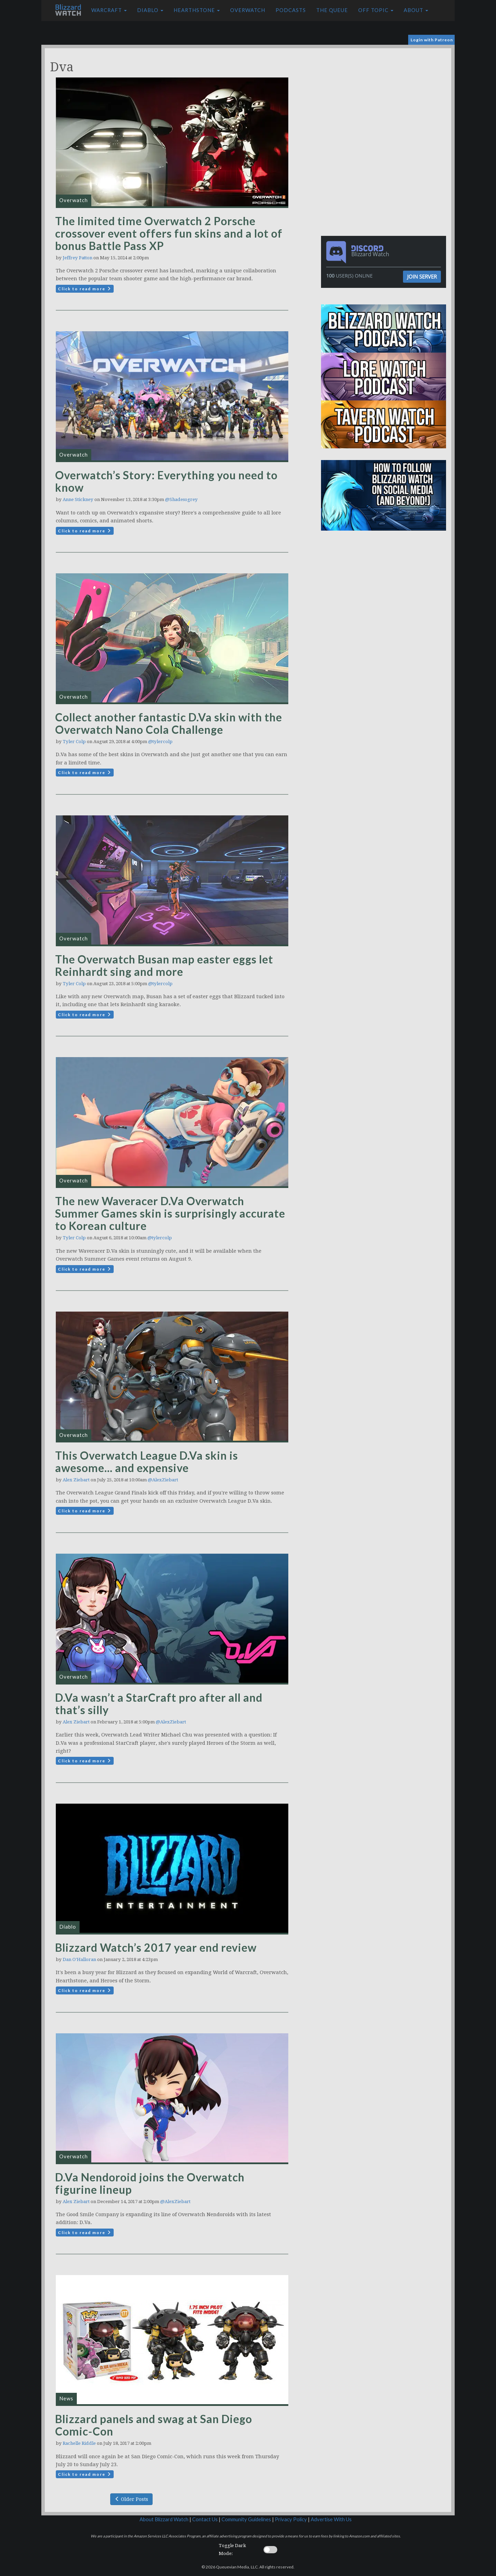  Describe the element at coordinates (146, 1461) in the screenshot. I see `This Overwatch League D.Va skin is awesome… and expensive` at that location.